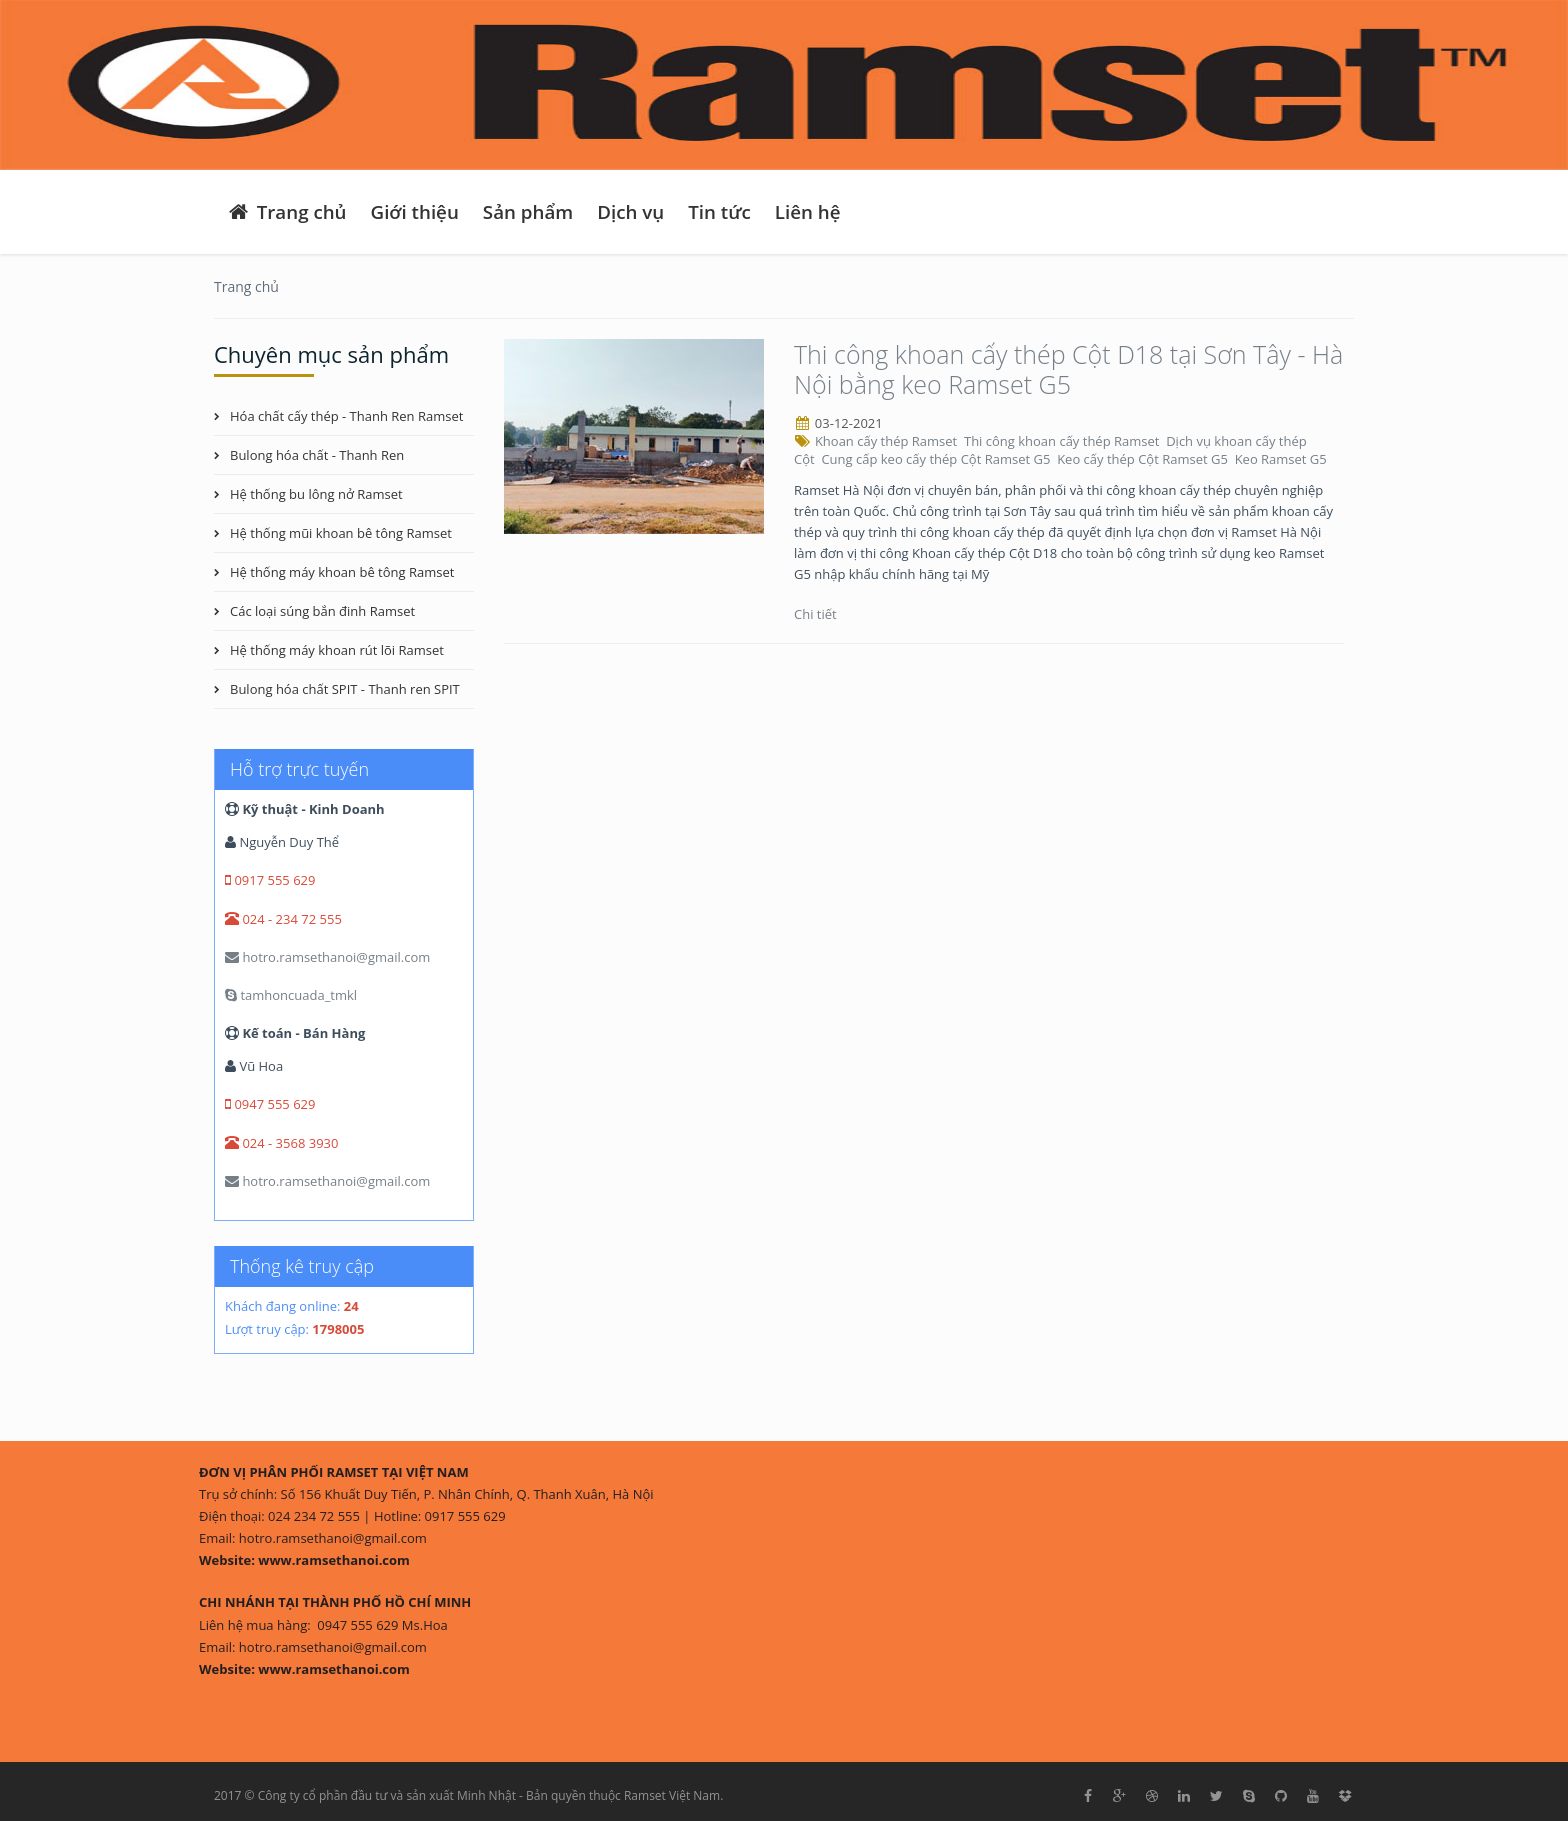 The height and width of the screenshot is (1821, 1568). I want to click on Sản phẩm, so click(528, 211).